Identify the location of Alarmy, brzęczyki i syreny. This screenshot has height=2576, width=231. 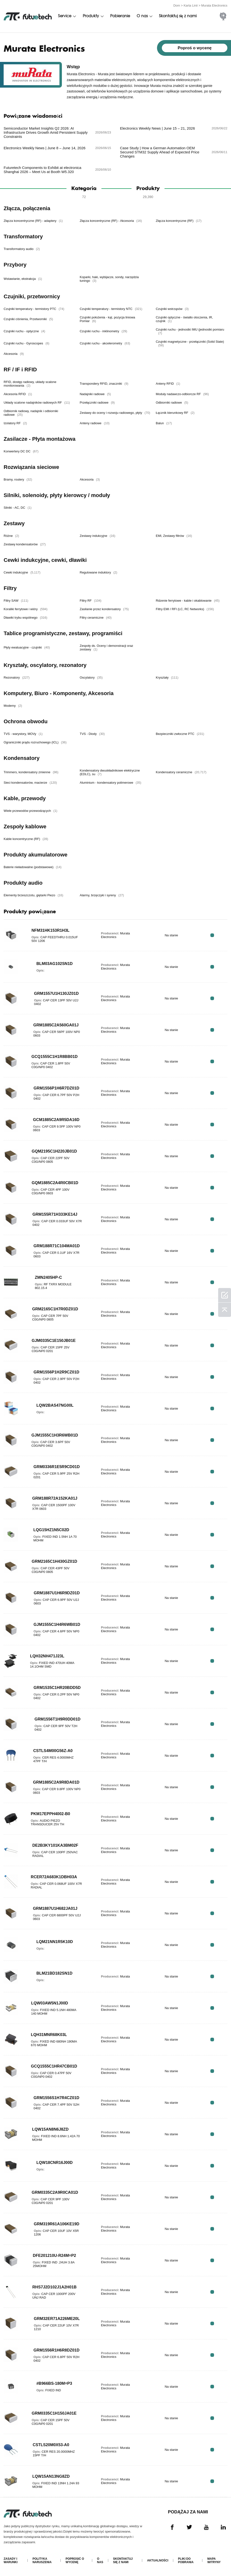
(102, 895).